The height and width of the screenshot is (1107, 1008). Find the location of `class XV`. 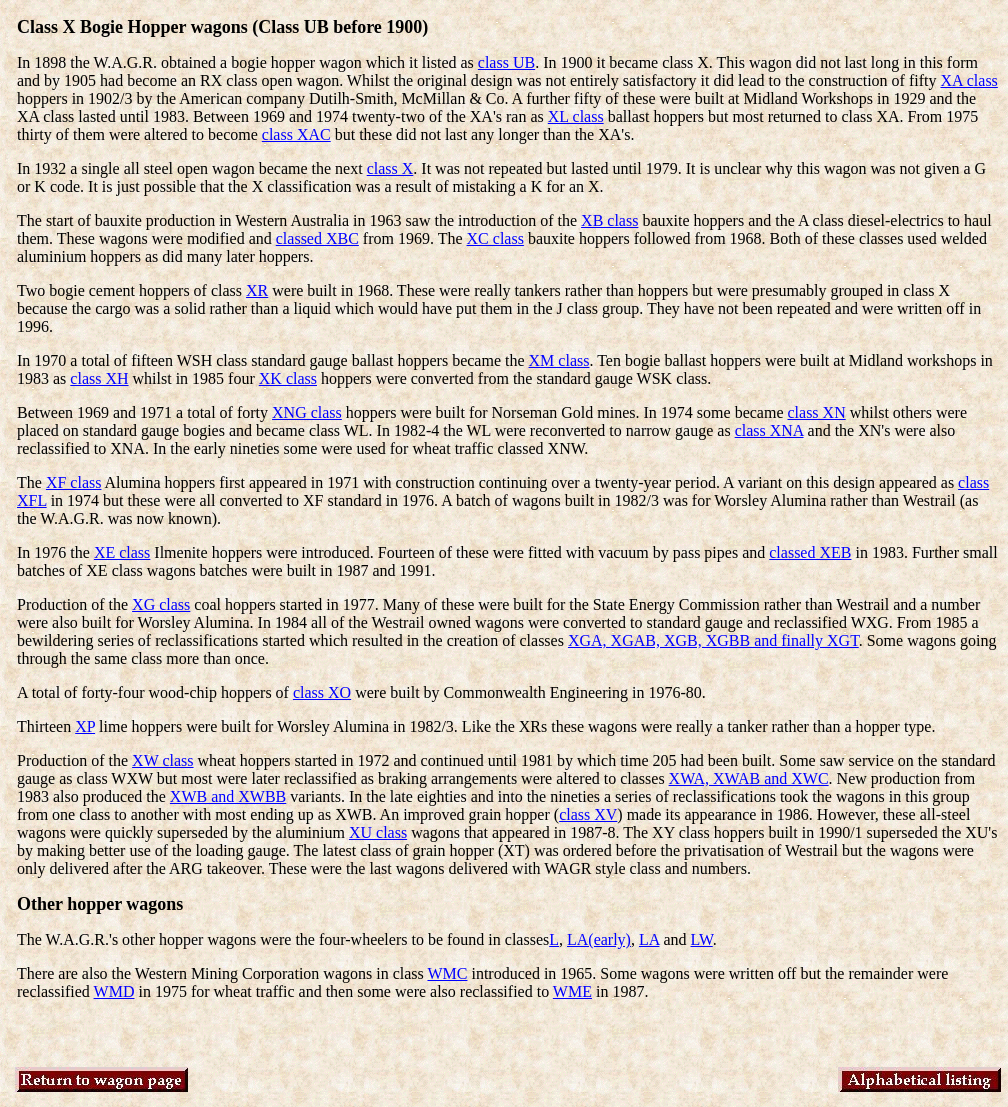

class XV is located at coordinates (588, 814).